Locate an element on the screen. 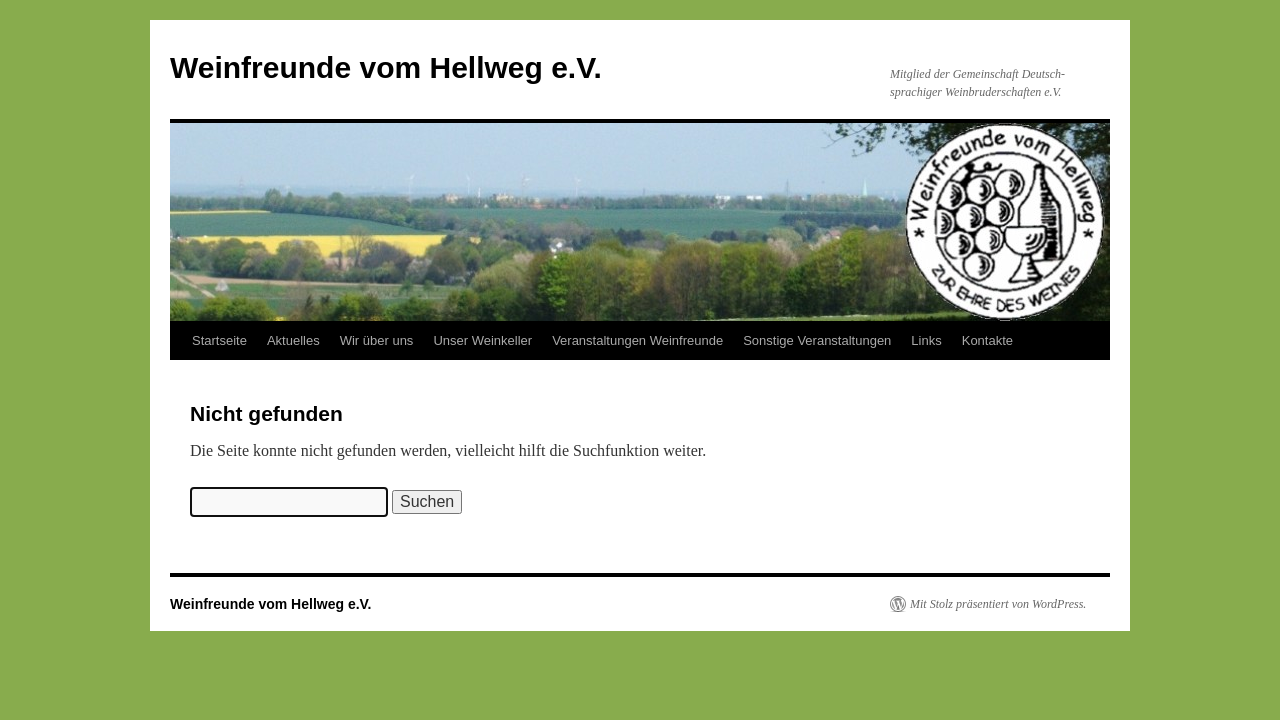  Startseite is located at coordinates (219, 340).